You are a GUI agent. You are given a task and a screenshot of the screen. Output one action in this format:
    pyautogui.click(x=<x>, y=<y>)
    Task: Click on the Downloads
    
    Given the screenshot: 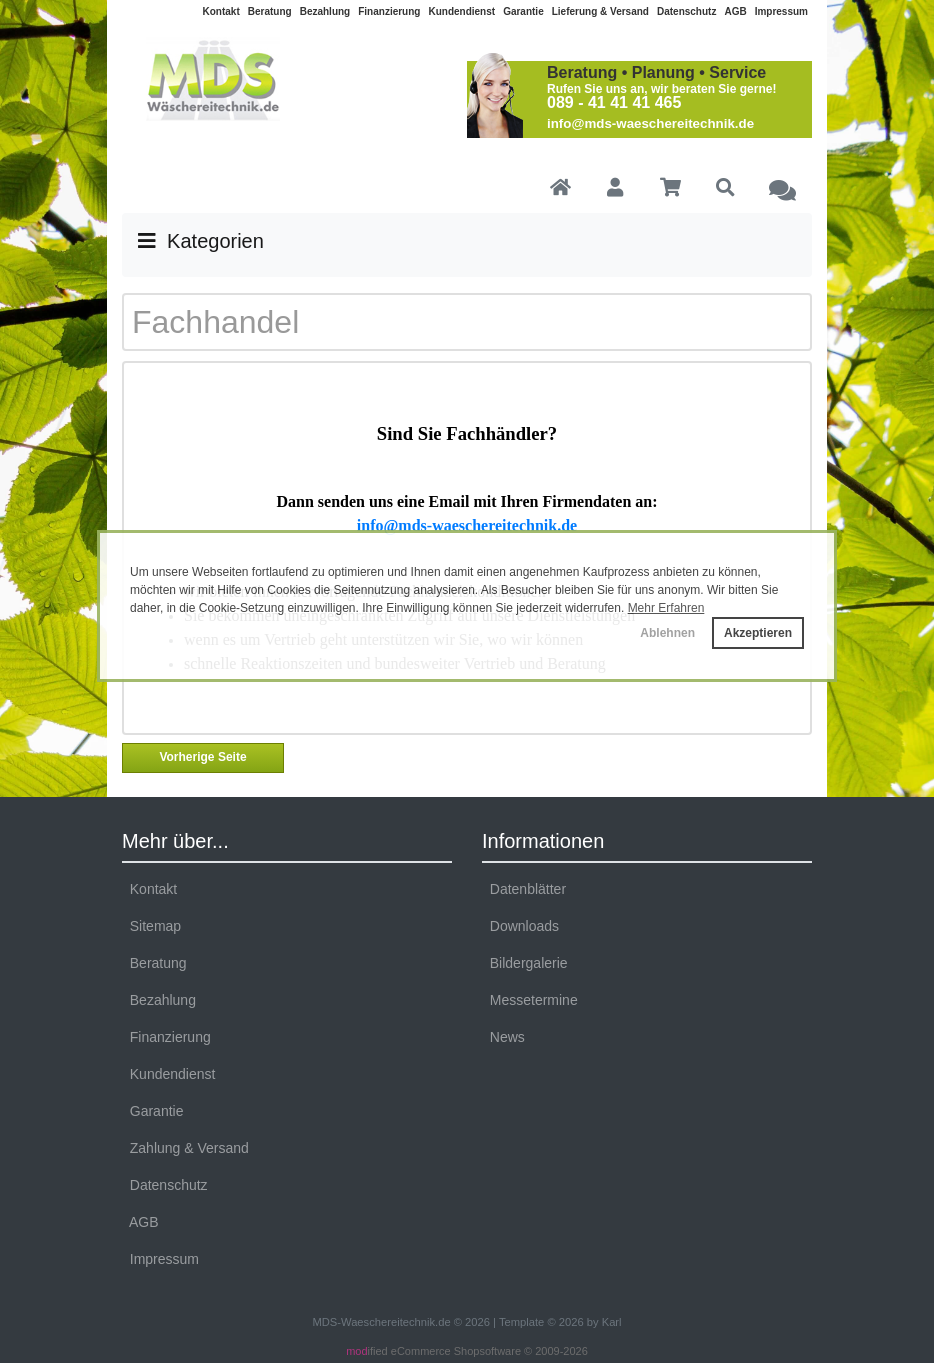 What is the action you would take?
    pyautogui.click(x=520, y=926)
    